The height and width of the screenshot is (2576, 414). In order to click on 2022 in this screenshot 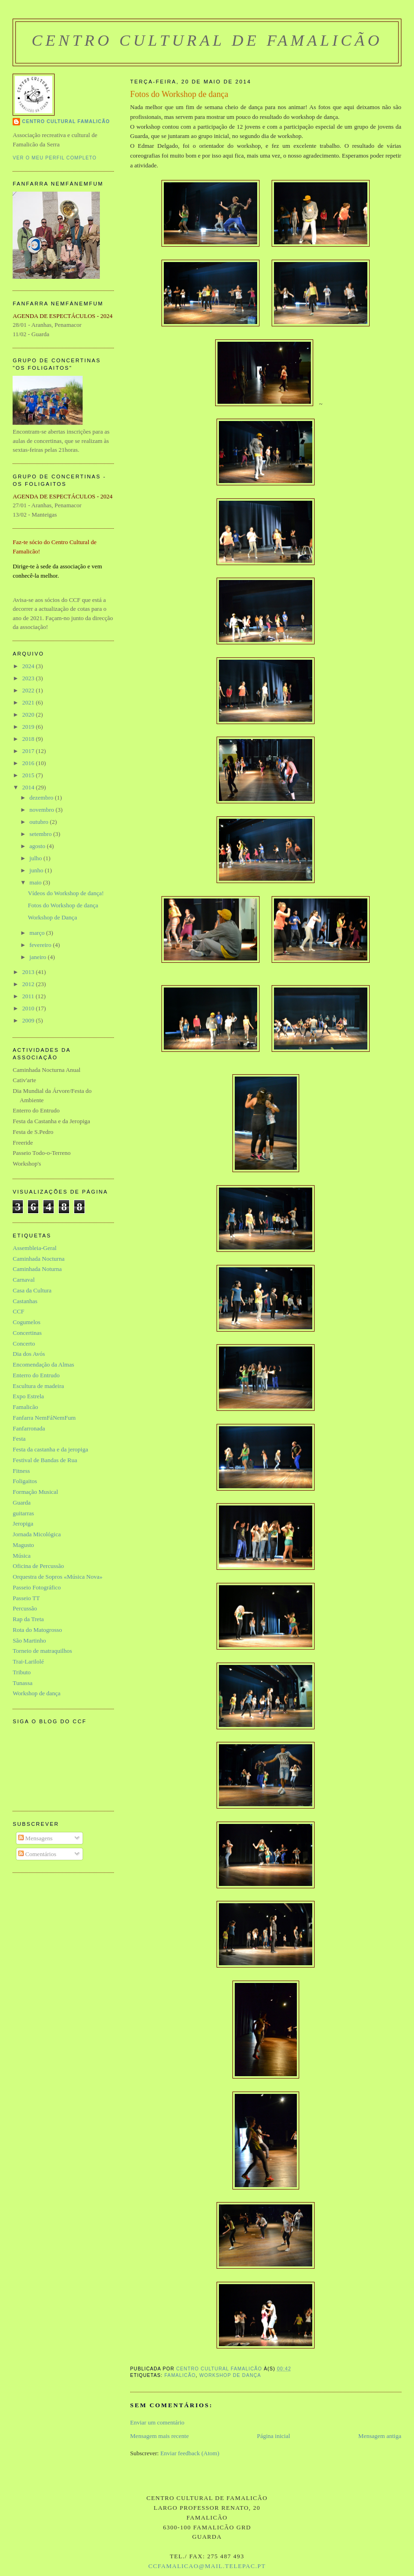, I will do `click(28, 690)`.